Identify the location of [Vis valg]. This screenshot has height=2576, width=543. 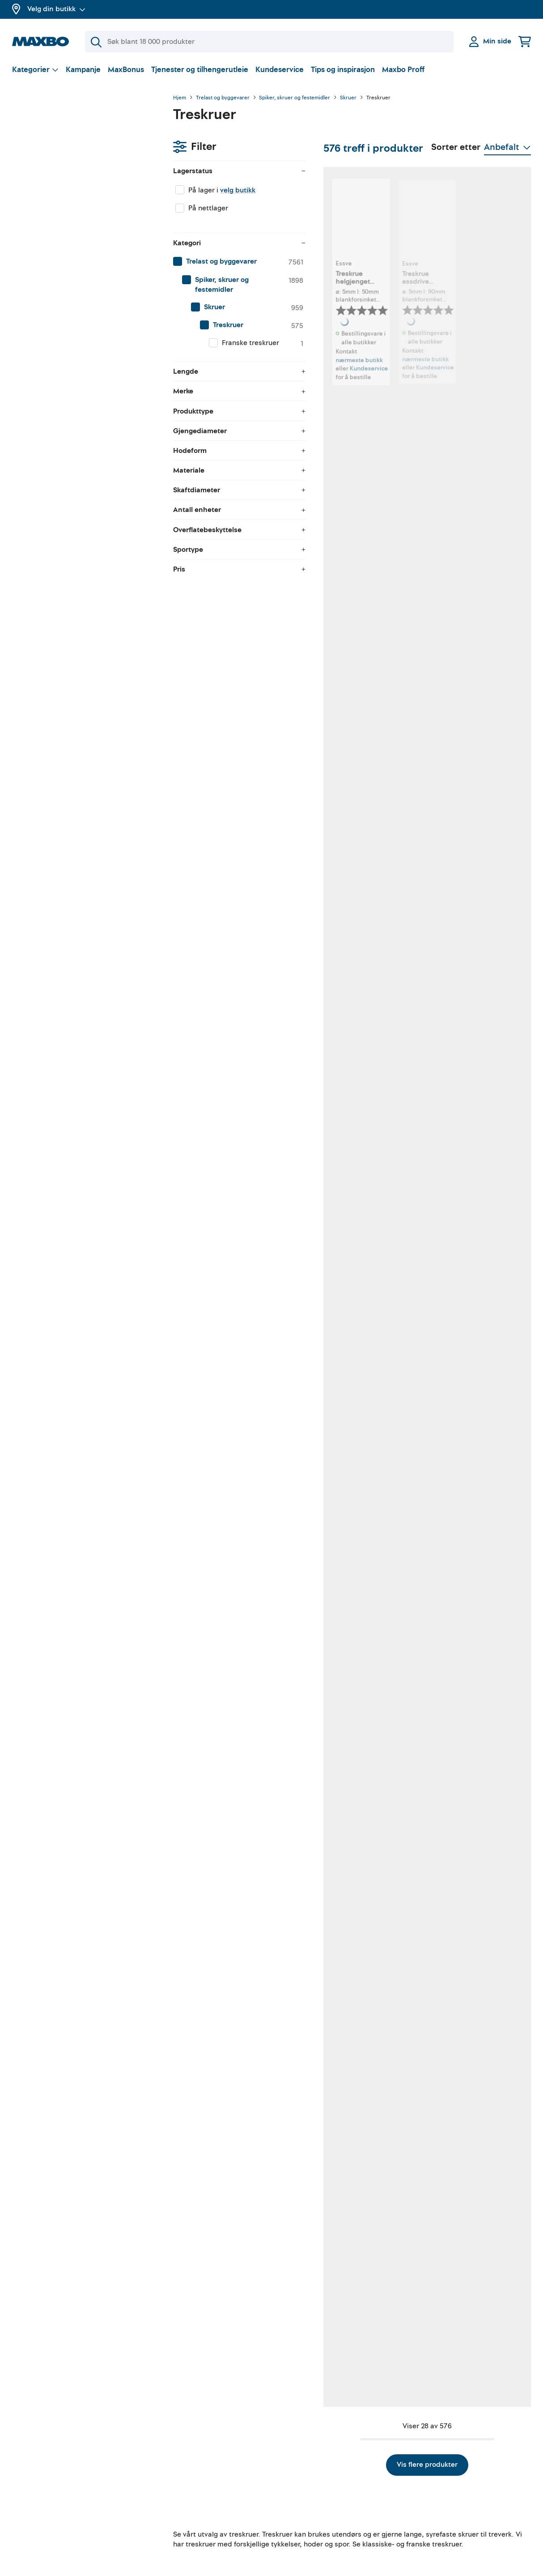
(35, 70).